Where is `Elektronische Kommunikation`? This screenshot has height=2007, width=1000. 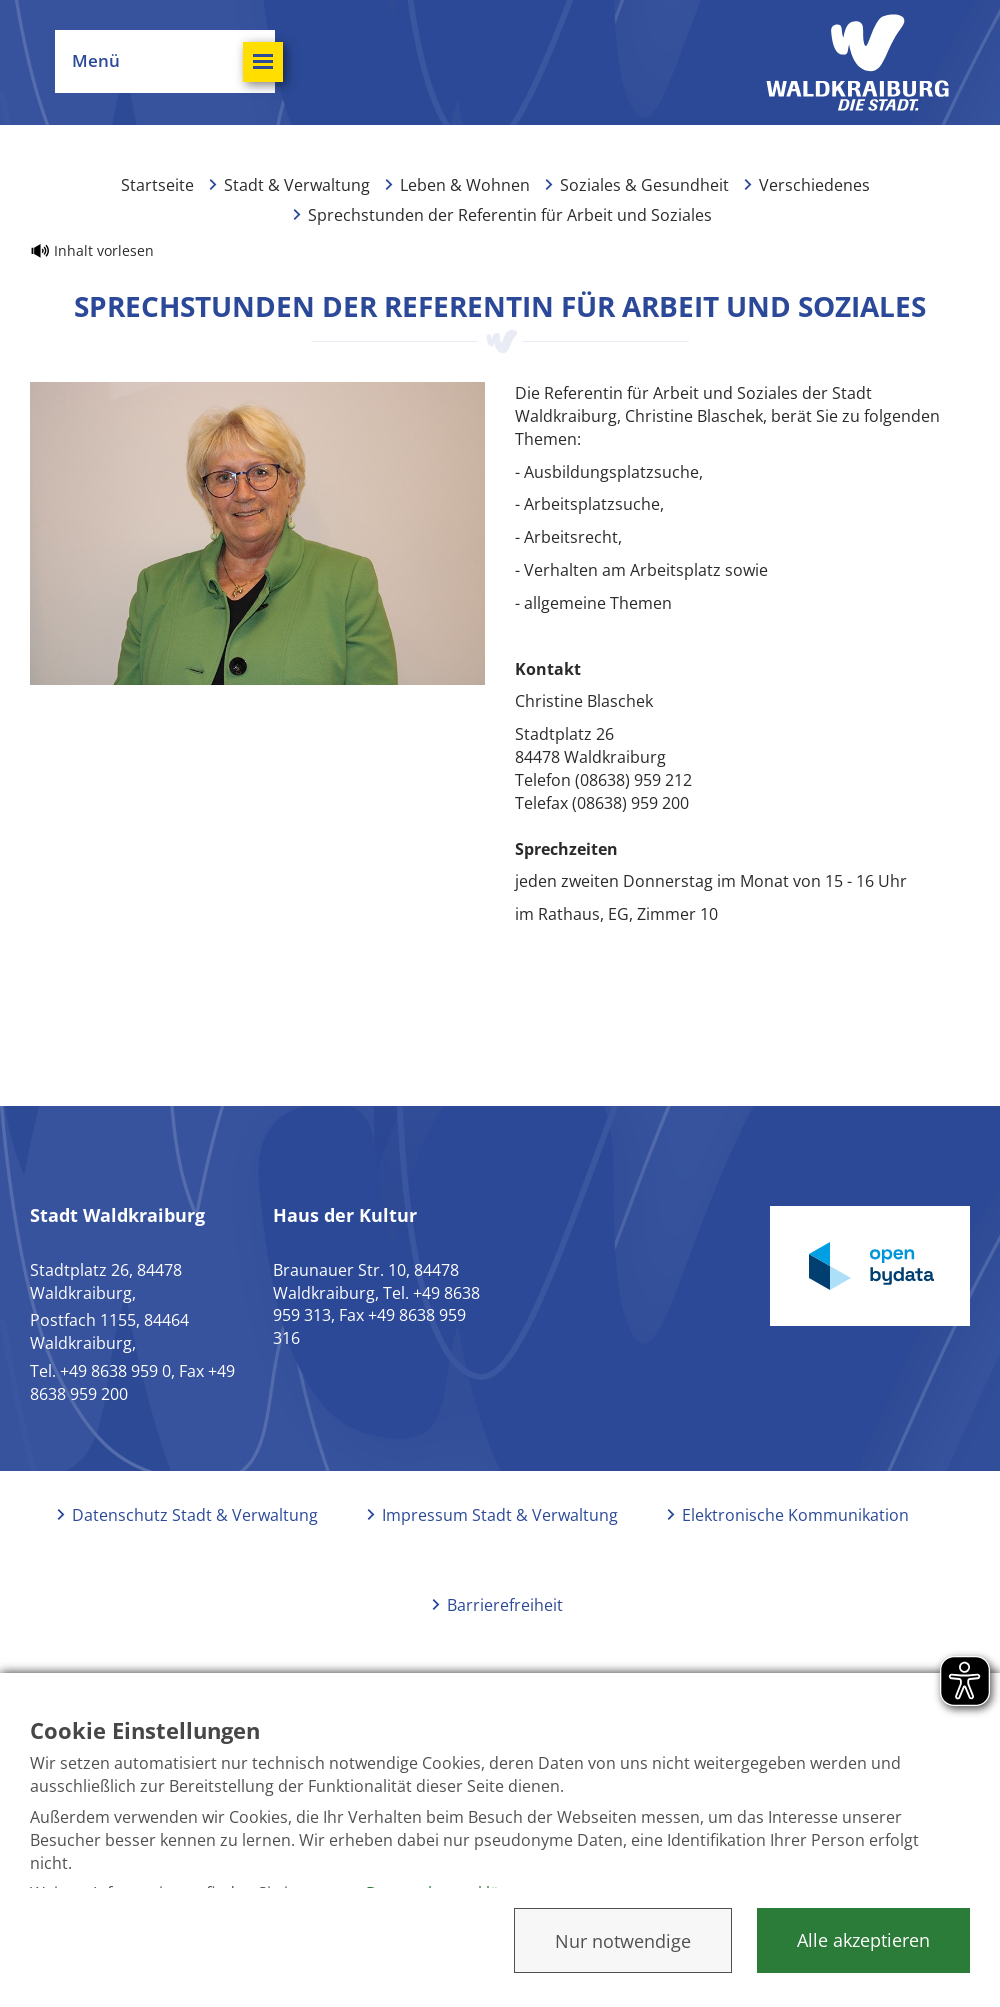
Elektronische Kommunikation is located at coordinates (795, 1515).